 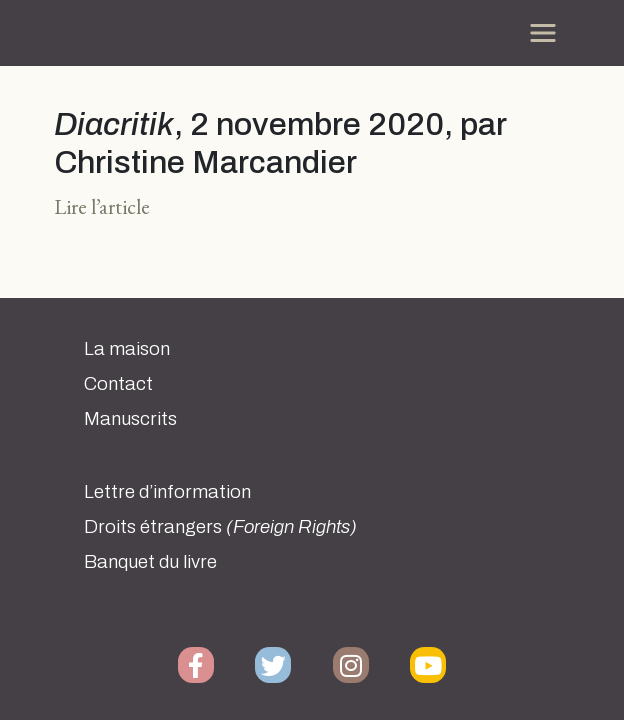 What do you see at coordinates (102, 206) in the screenshot?
I see `Lire l’article` at bounding box center [102, 206].